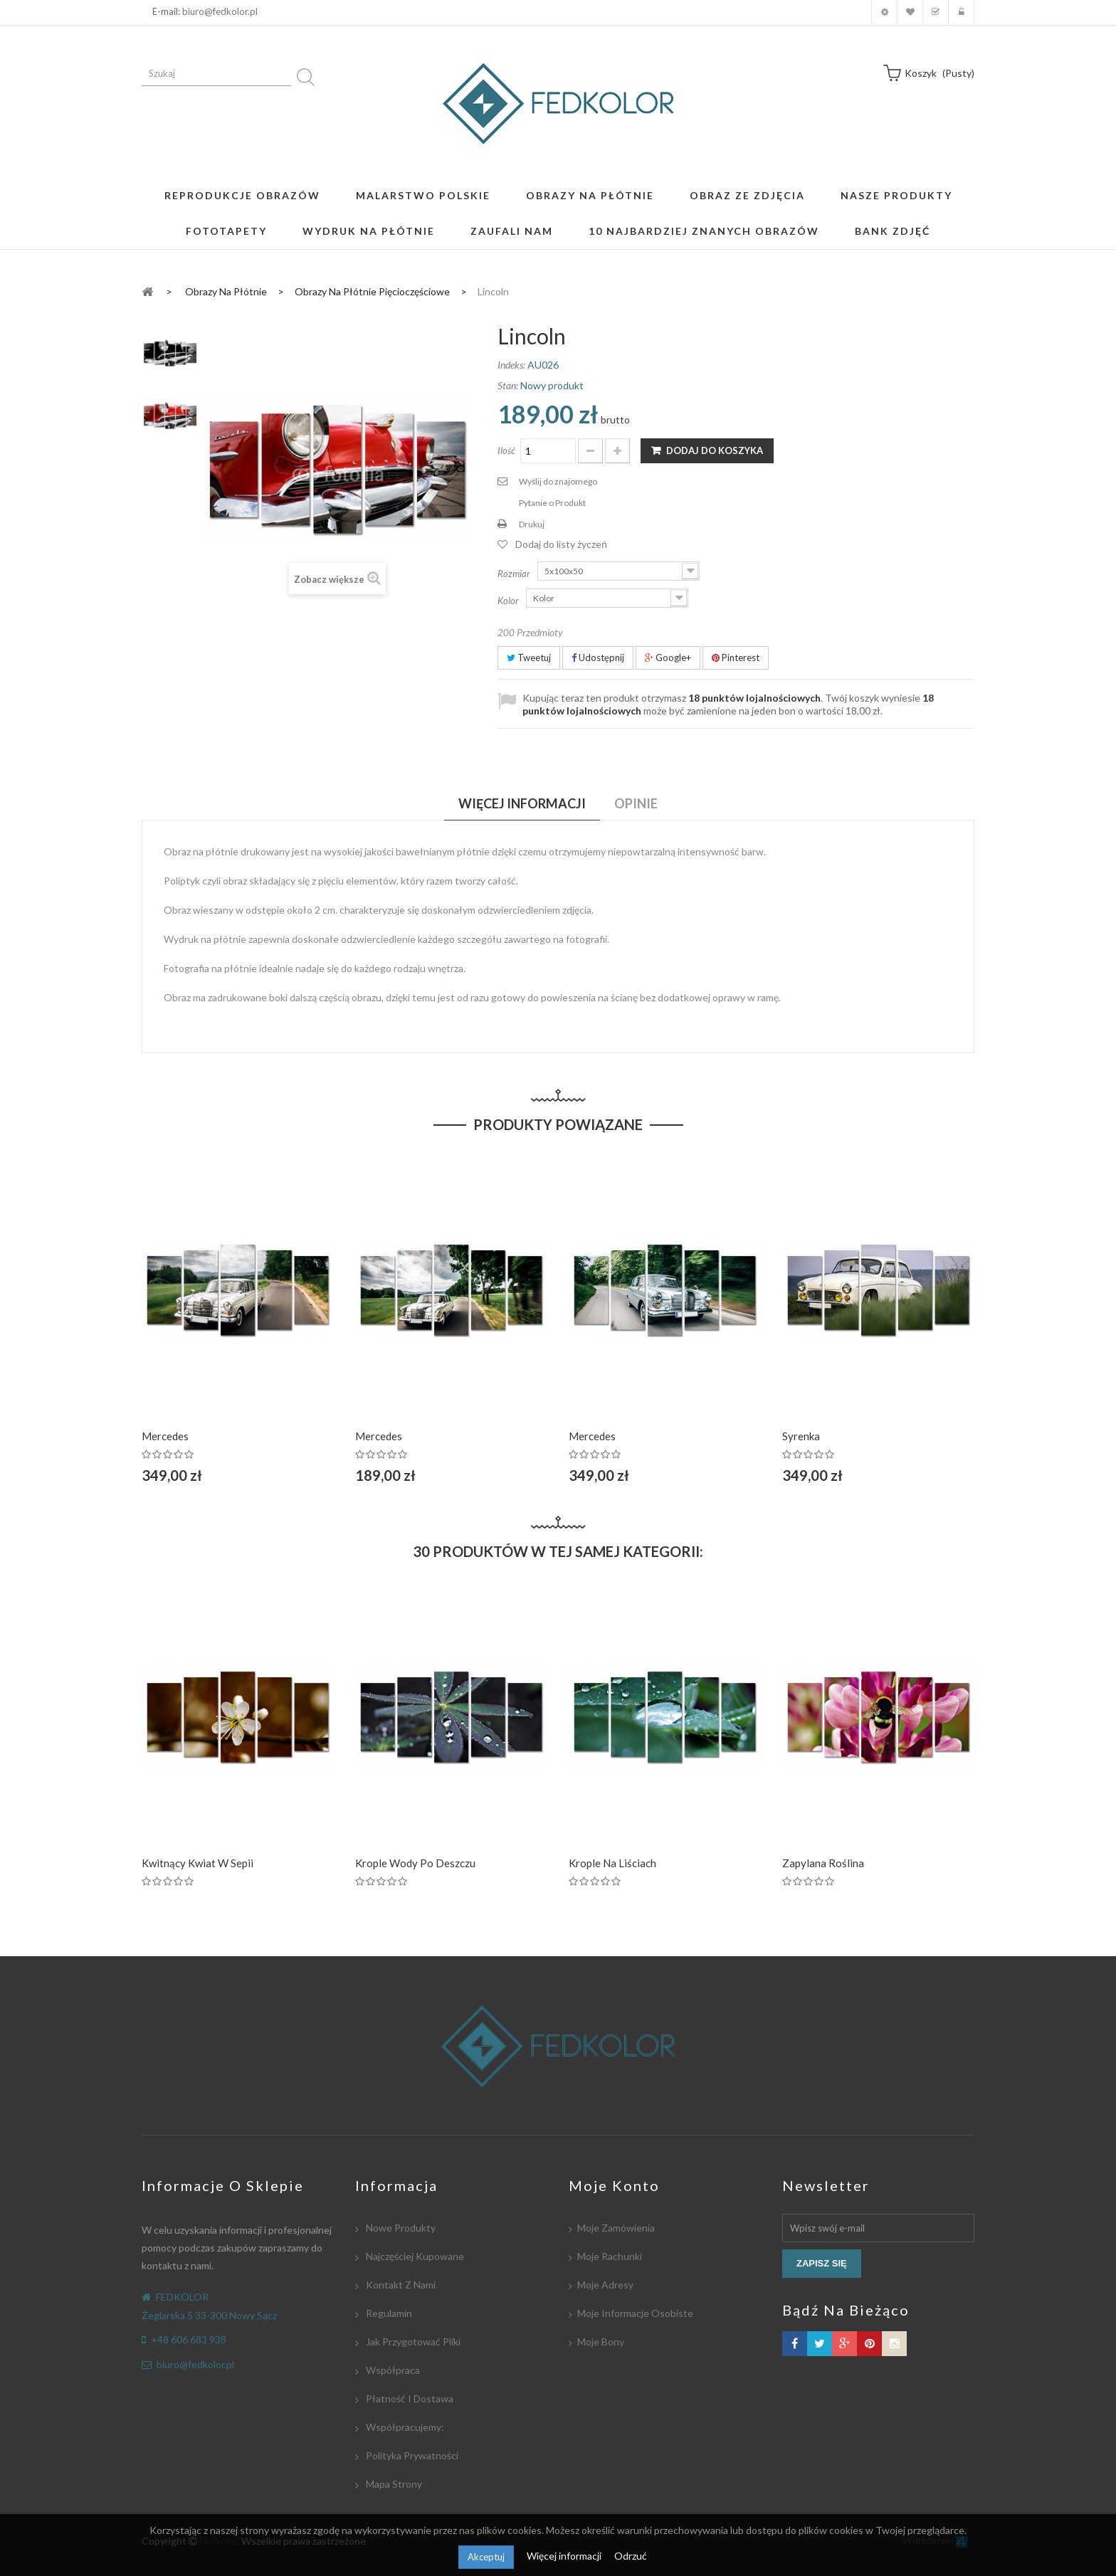 The image size is (1116, 2576). I want to click on Współpracujemy:, so click(404, 2427).